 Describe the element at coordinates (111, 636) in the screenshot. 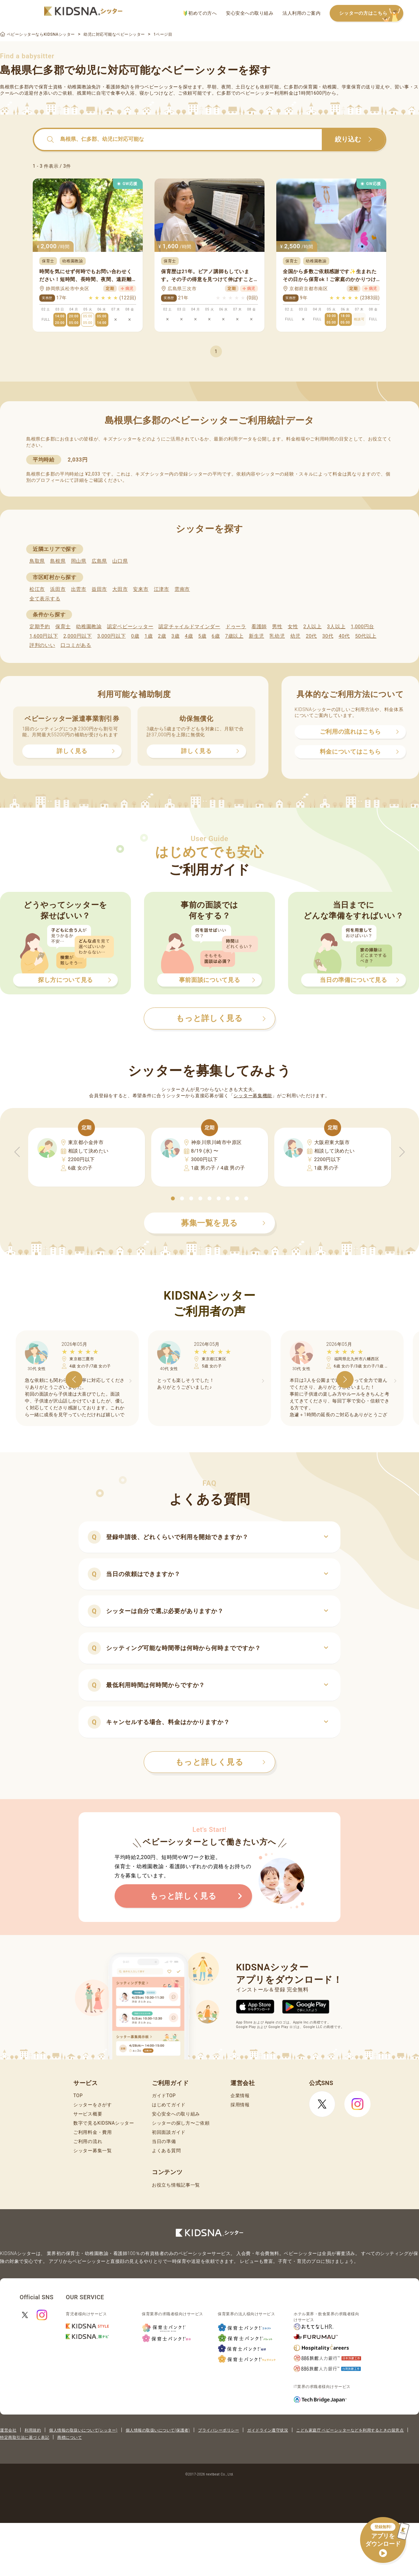

I see `3,000円以下` at that location.